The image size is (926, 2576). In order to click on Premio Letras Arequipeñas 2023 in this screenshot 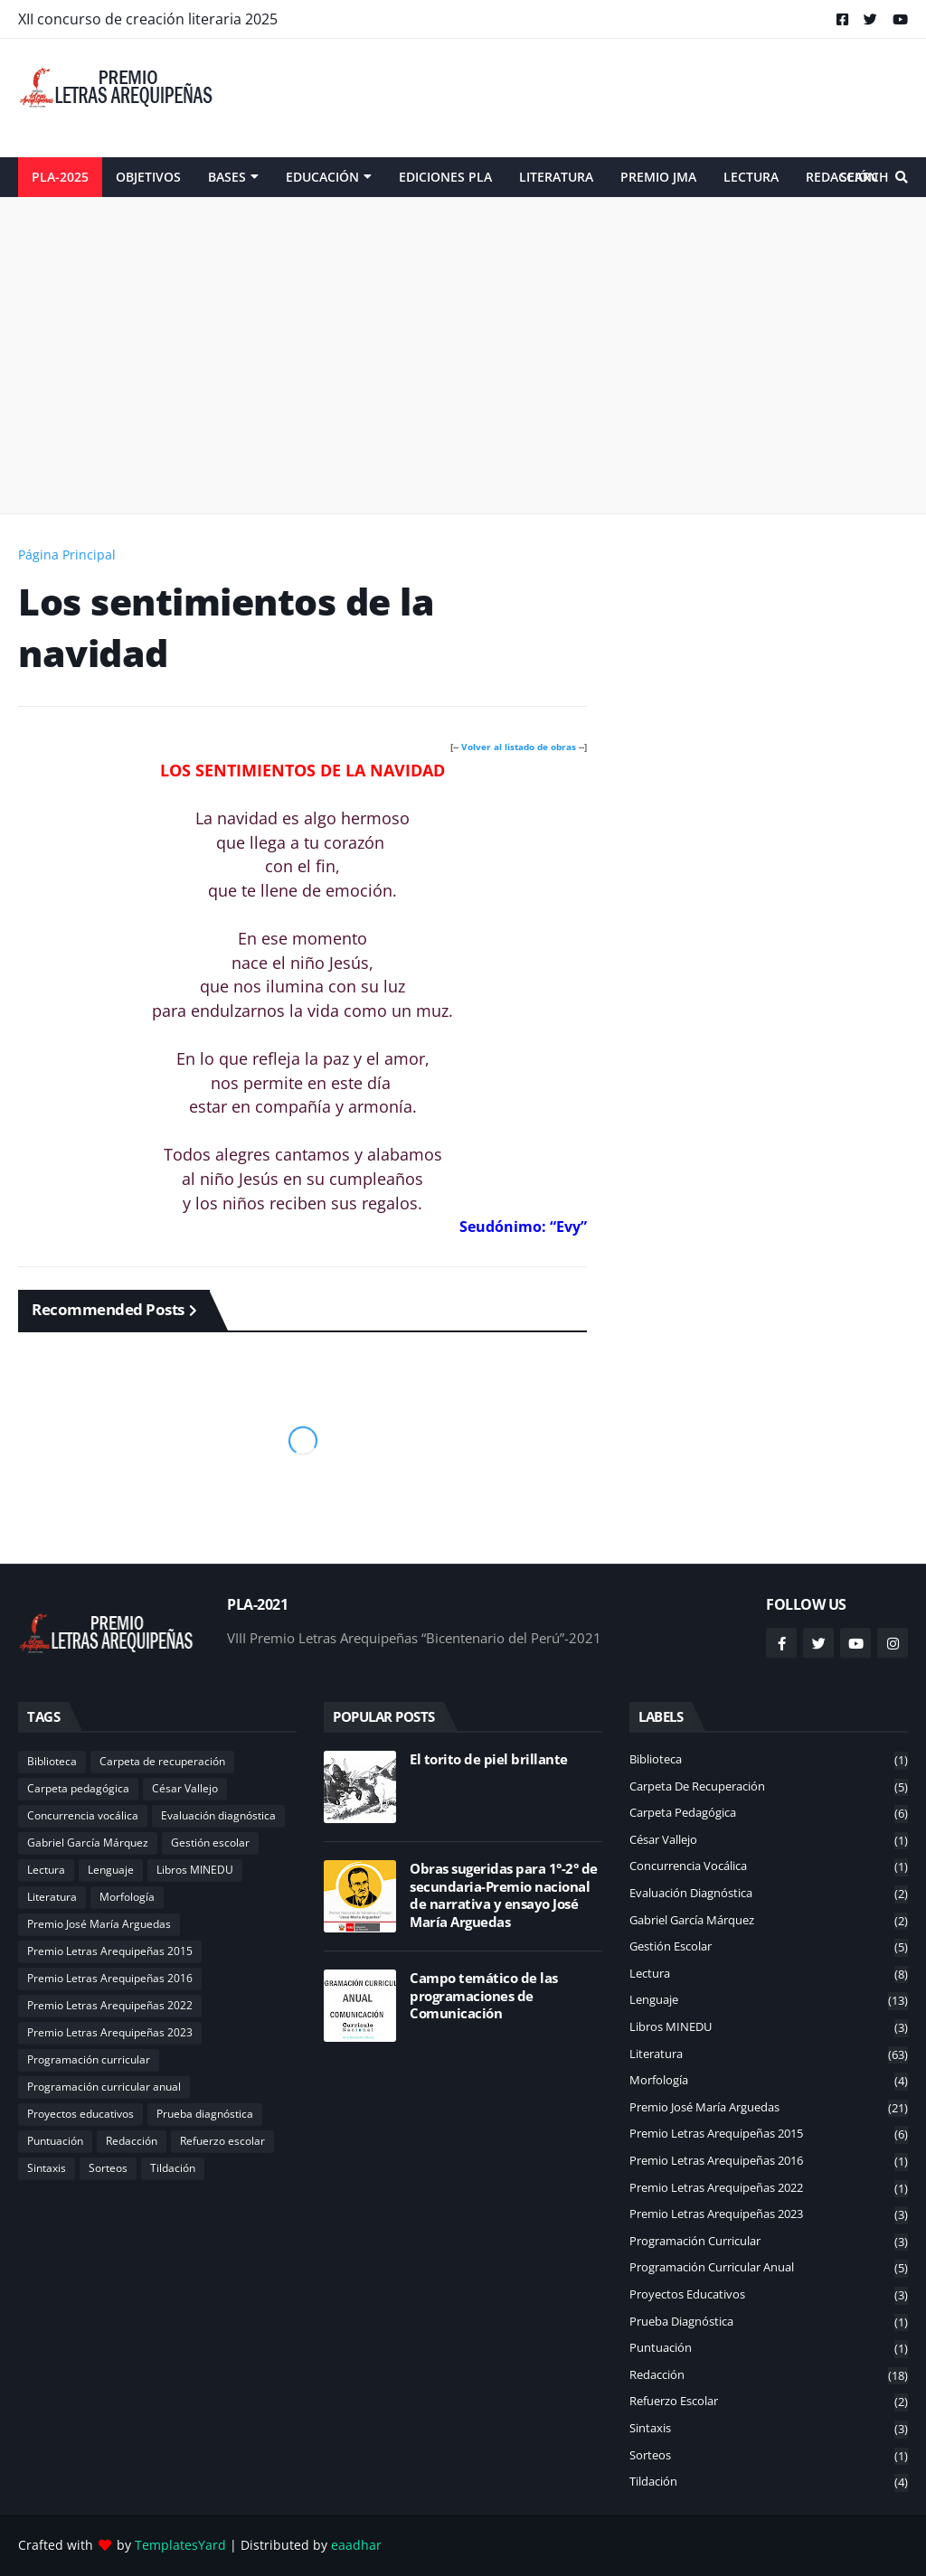, I will do `click(110, 2032)`.